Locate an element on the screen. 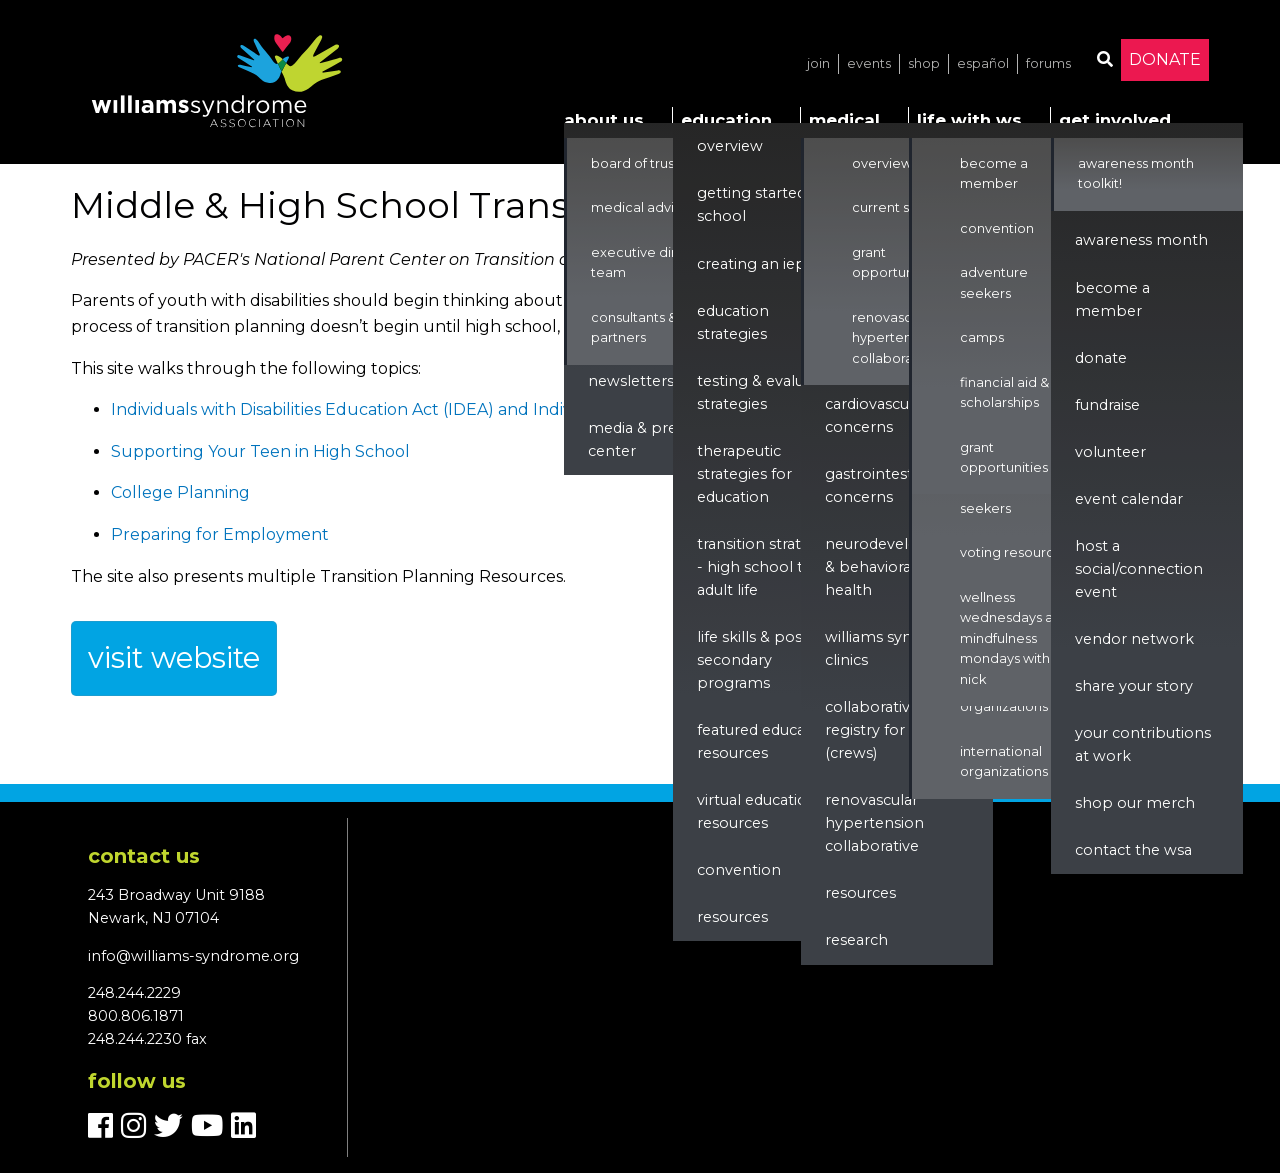 The width and height of the screenshot is (1280, 1173). Shop is located at coordinates (924, 63).